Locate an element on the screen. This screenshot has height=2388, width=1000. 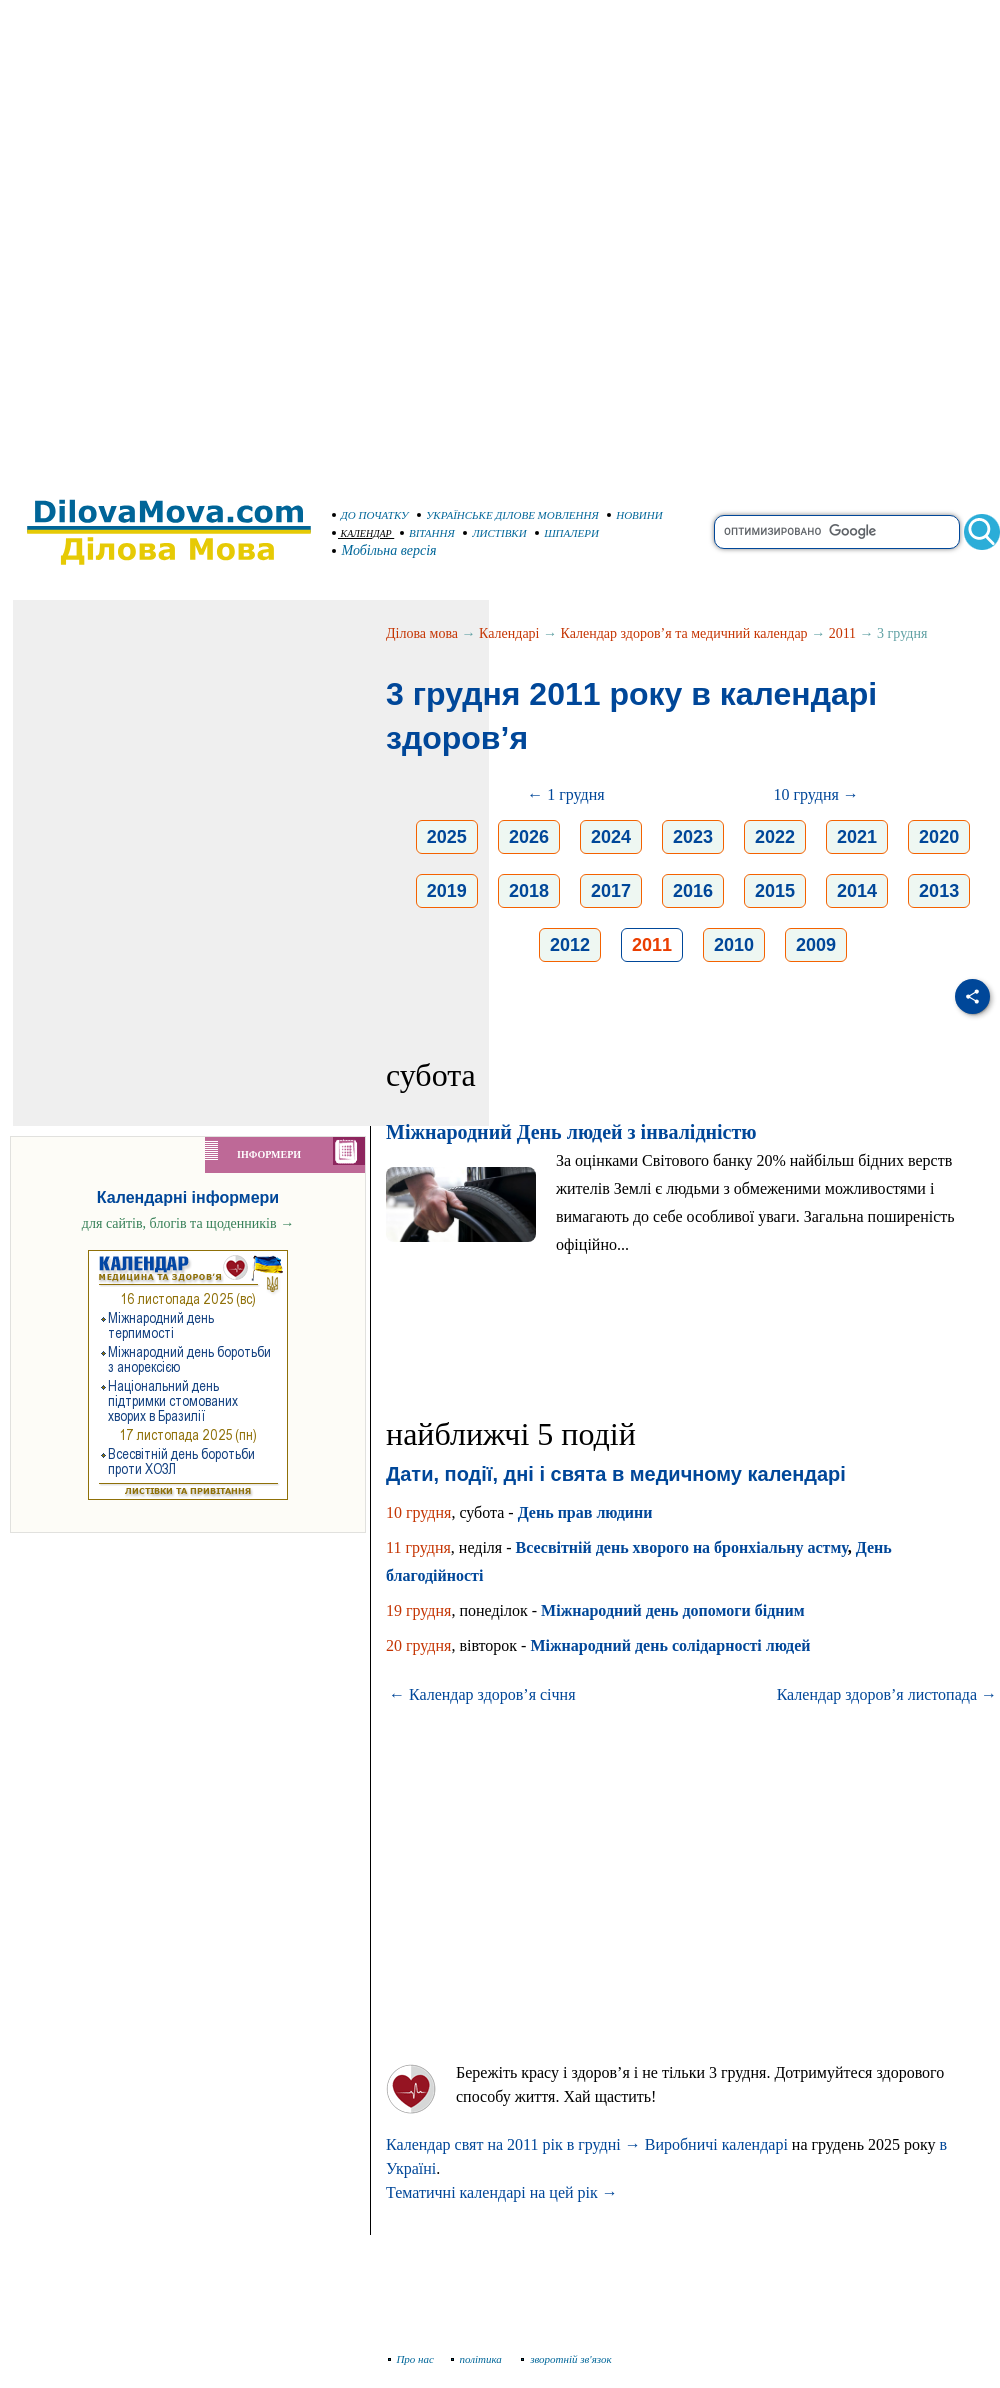
зворотній зв'язок is located at coordinates (566, 2359).